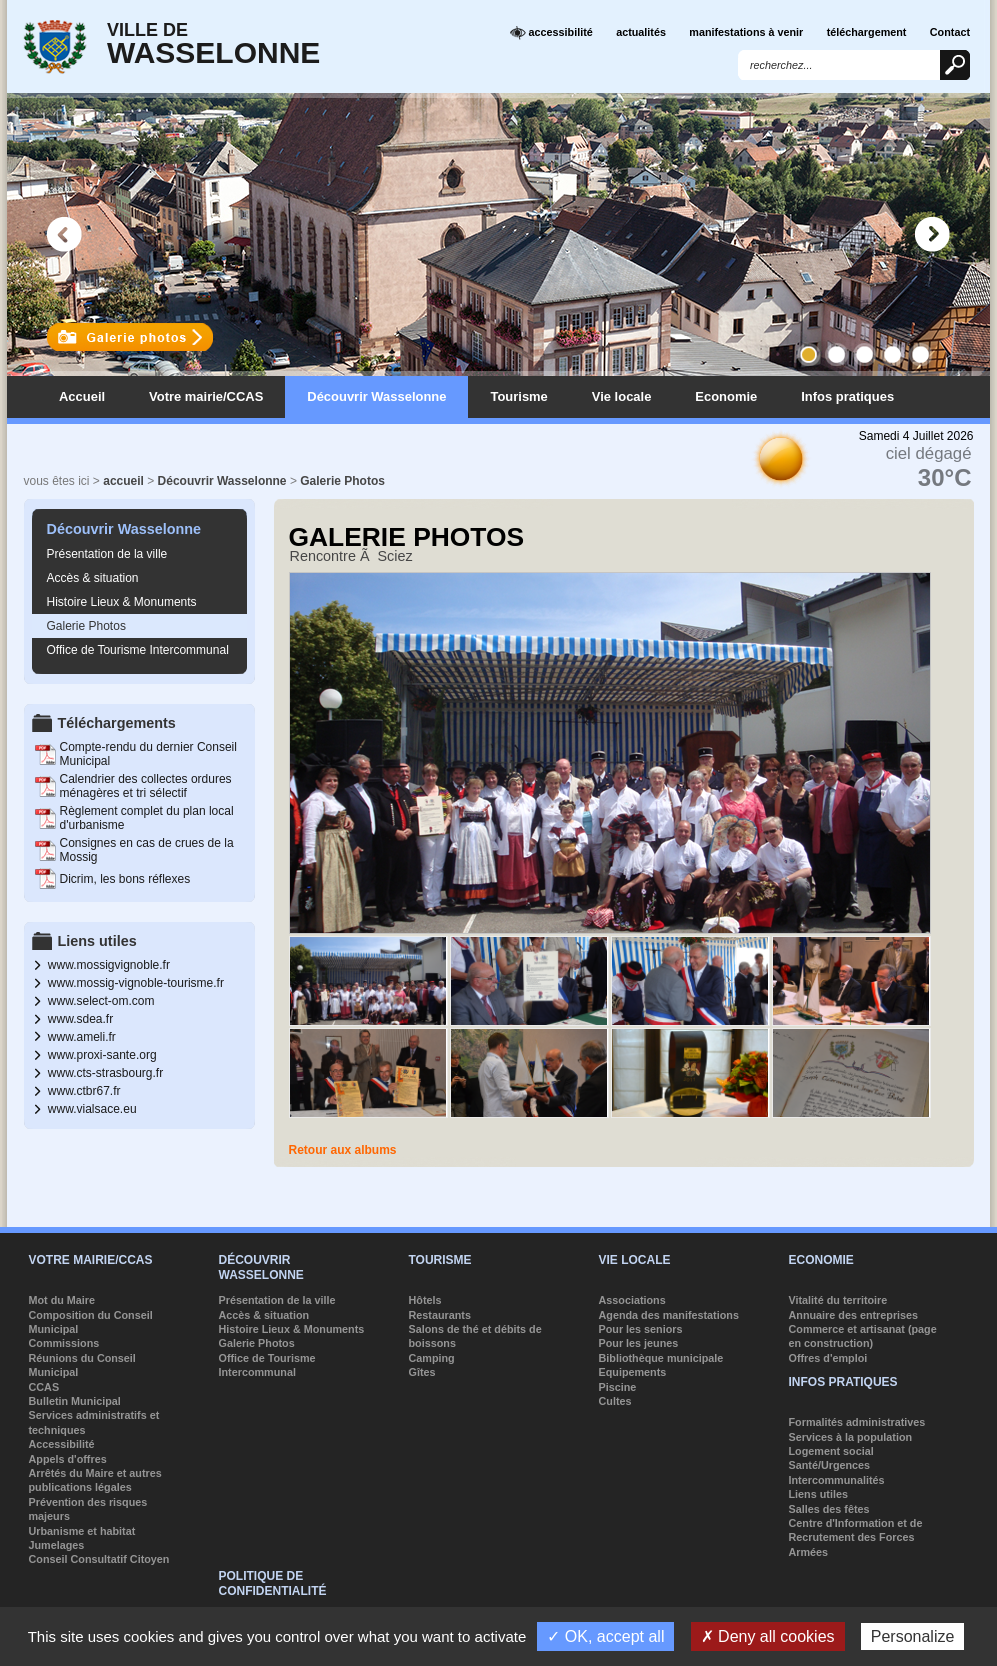  What do you see at coordinates (425, 1300) in the screenshot?
I see `Hôtels` at bounding box center [425, 1300].